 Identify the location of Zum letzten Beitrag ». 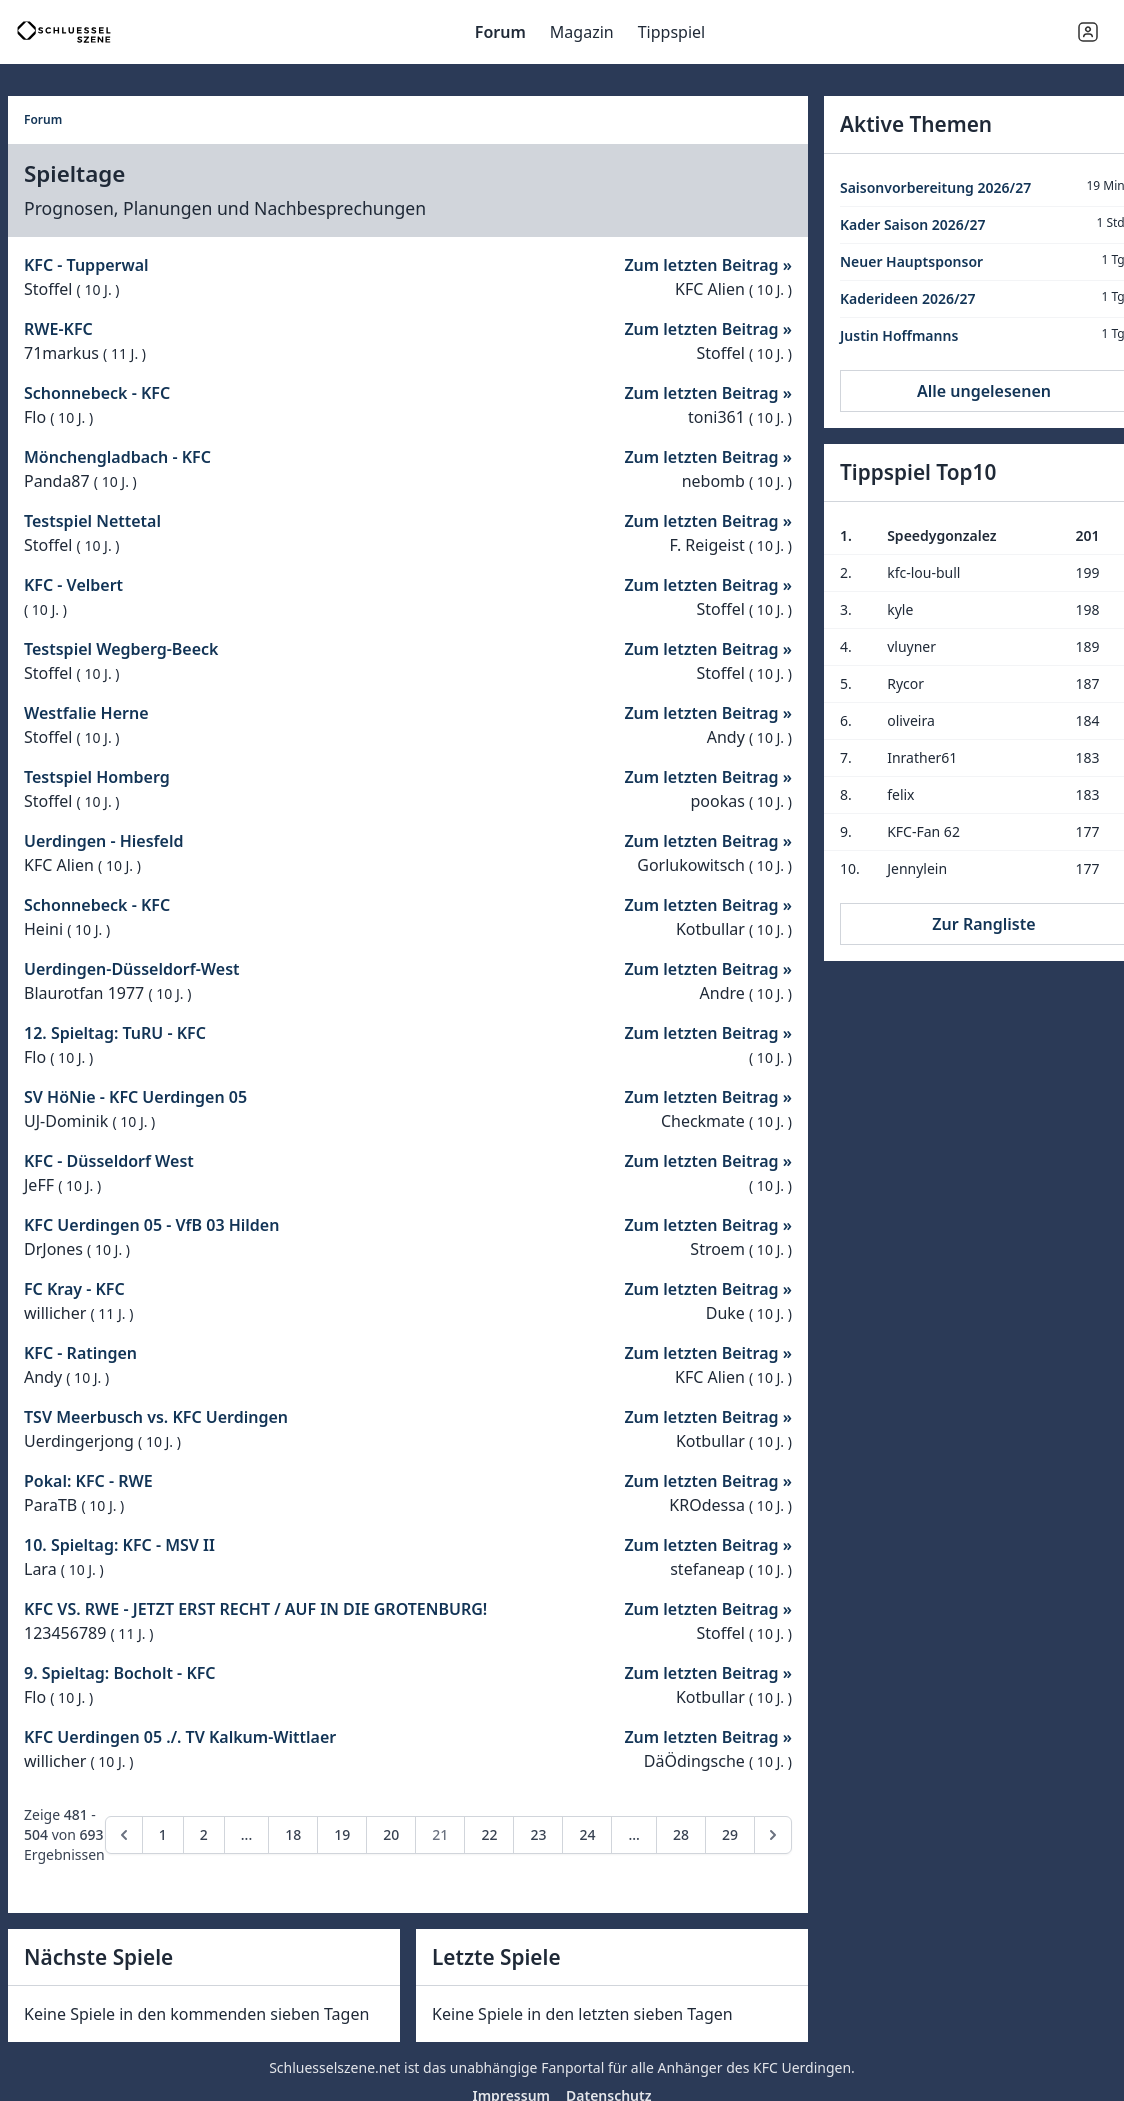
(708, 265).